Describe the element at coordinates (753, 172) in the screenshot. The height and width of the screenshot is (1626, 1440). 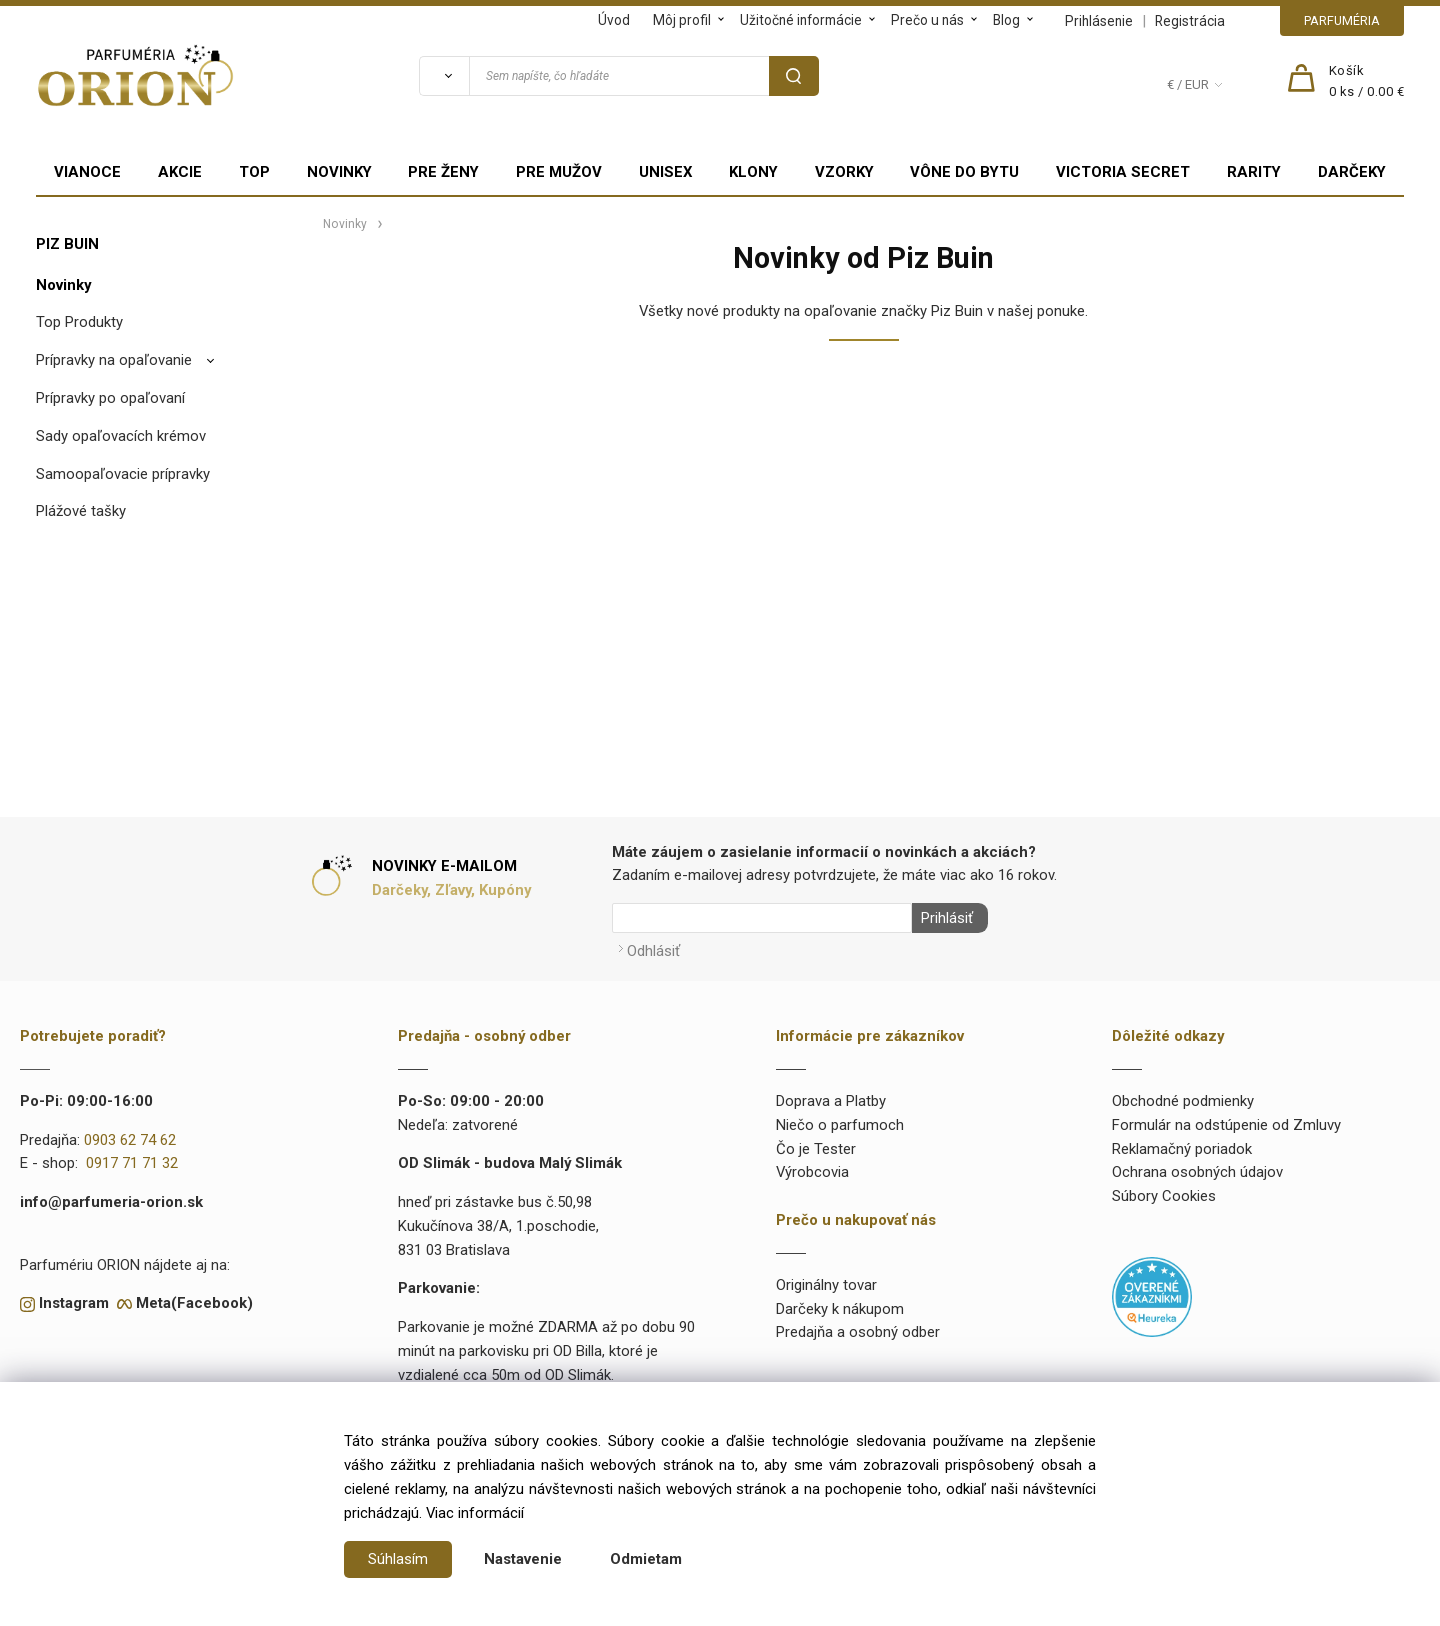
I see `KLONY` at that location.